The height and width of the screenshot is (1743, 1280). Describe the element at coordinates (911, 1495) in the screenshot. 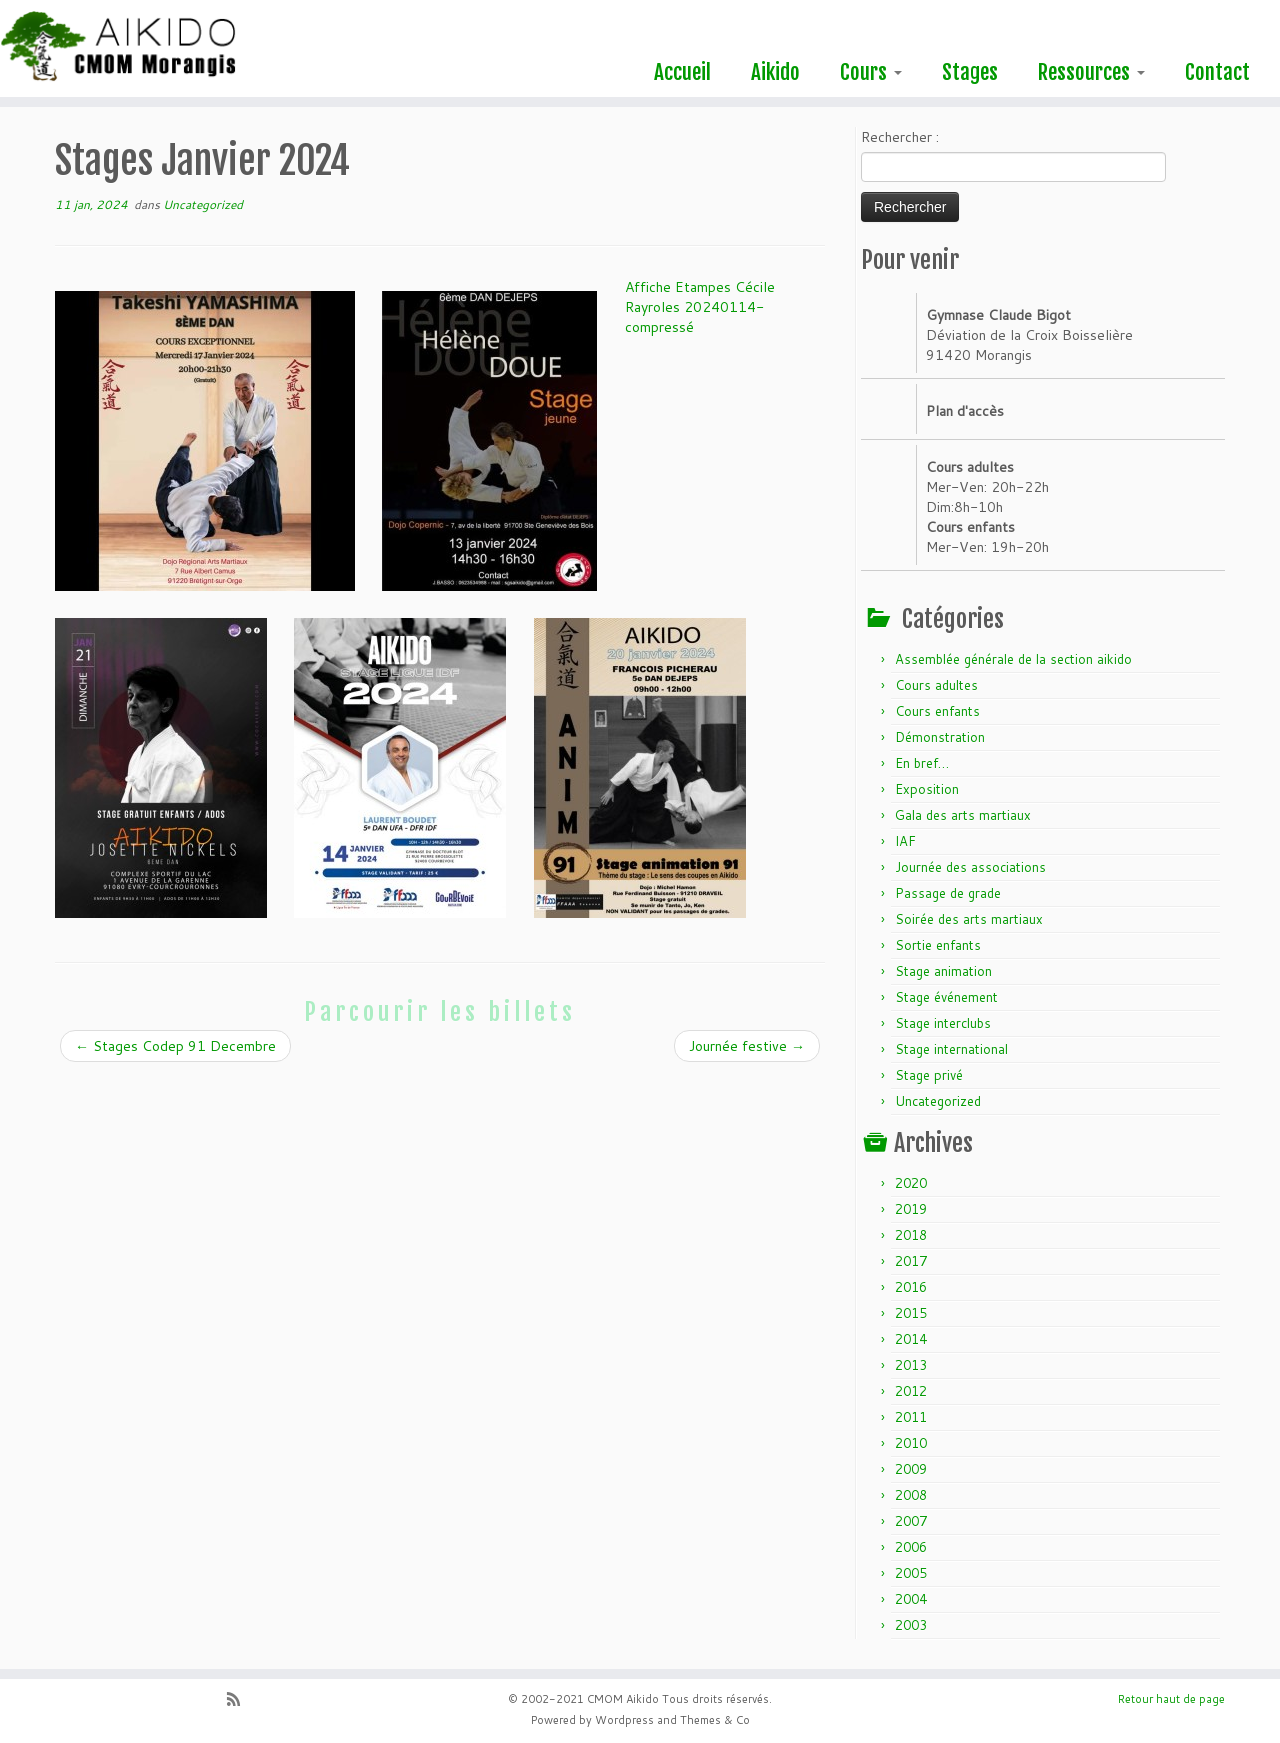

I see `2008` at that location.